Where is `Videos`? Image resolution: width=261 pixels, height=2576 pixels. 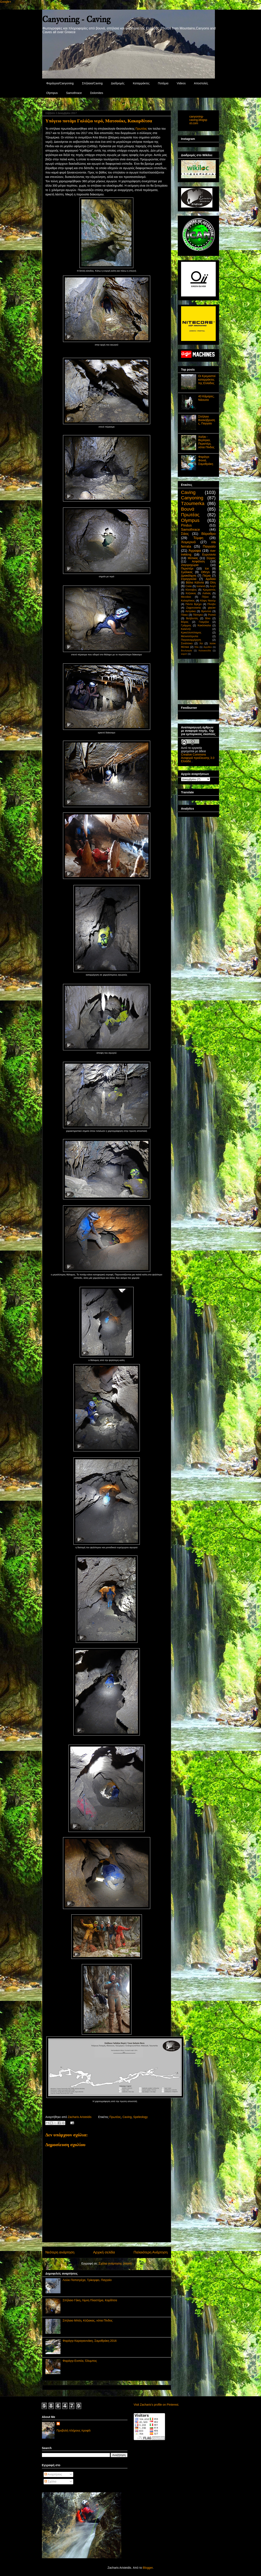
Videos is located at coordinates (181, 83).